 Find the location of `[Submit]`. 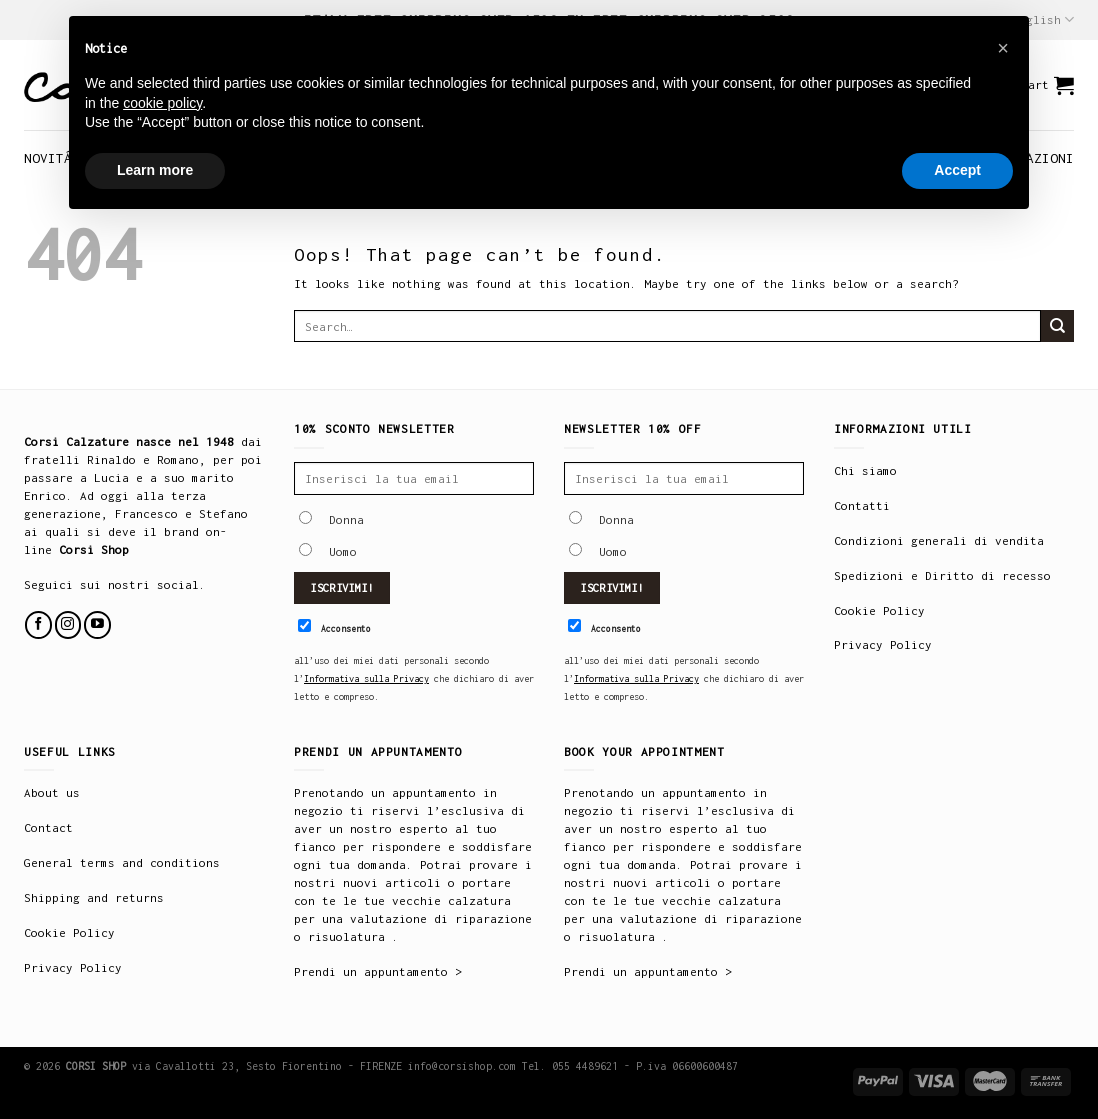

[Submit] is located at coordinates (1057, 326).